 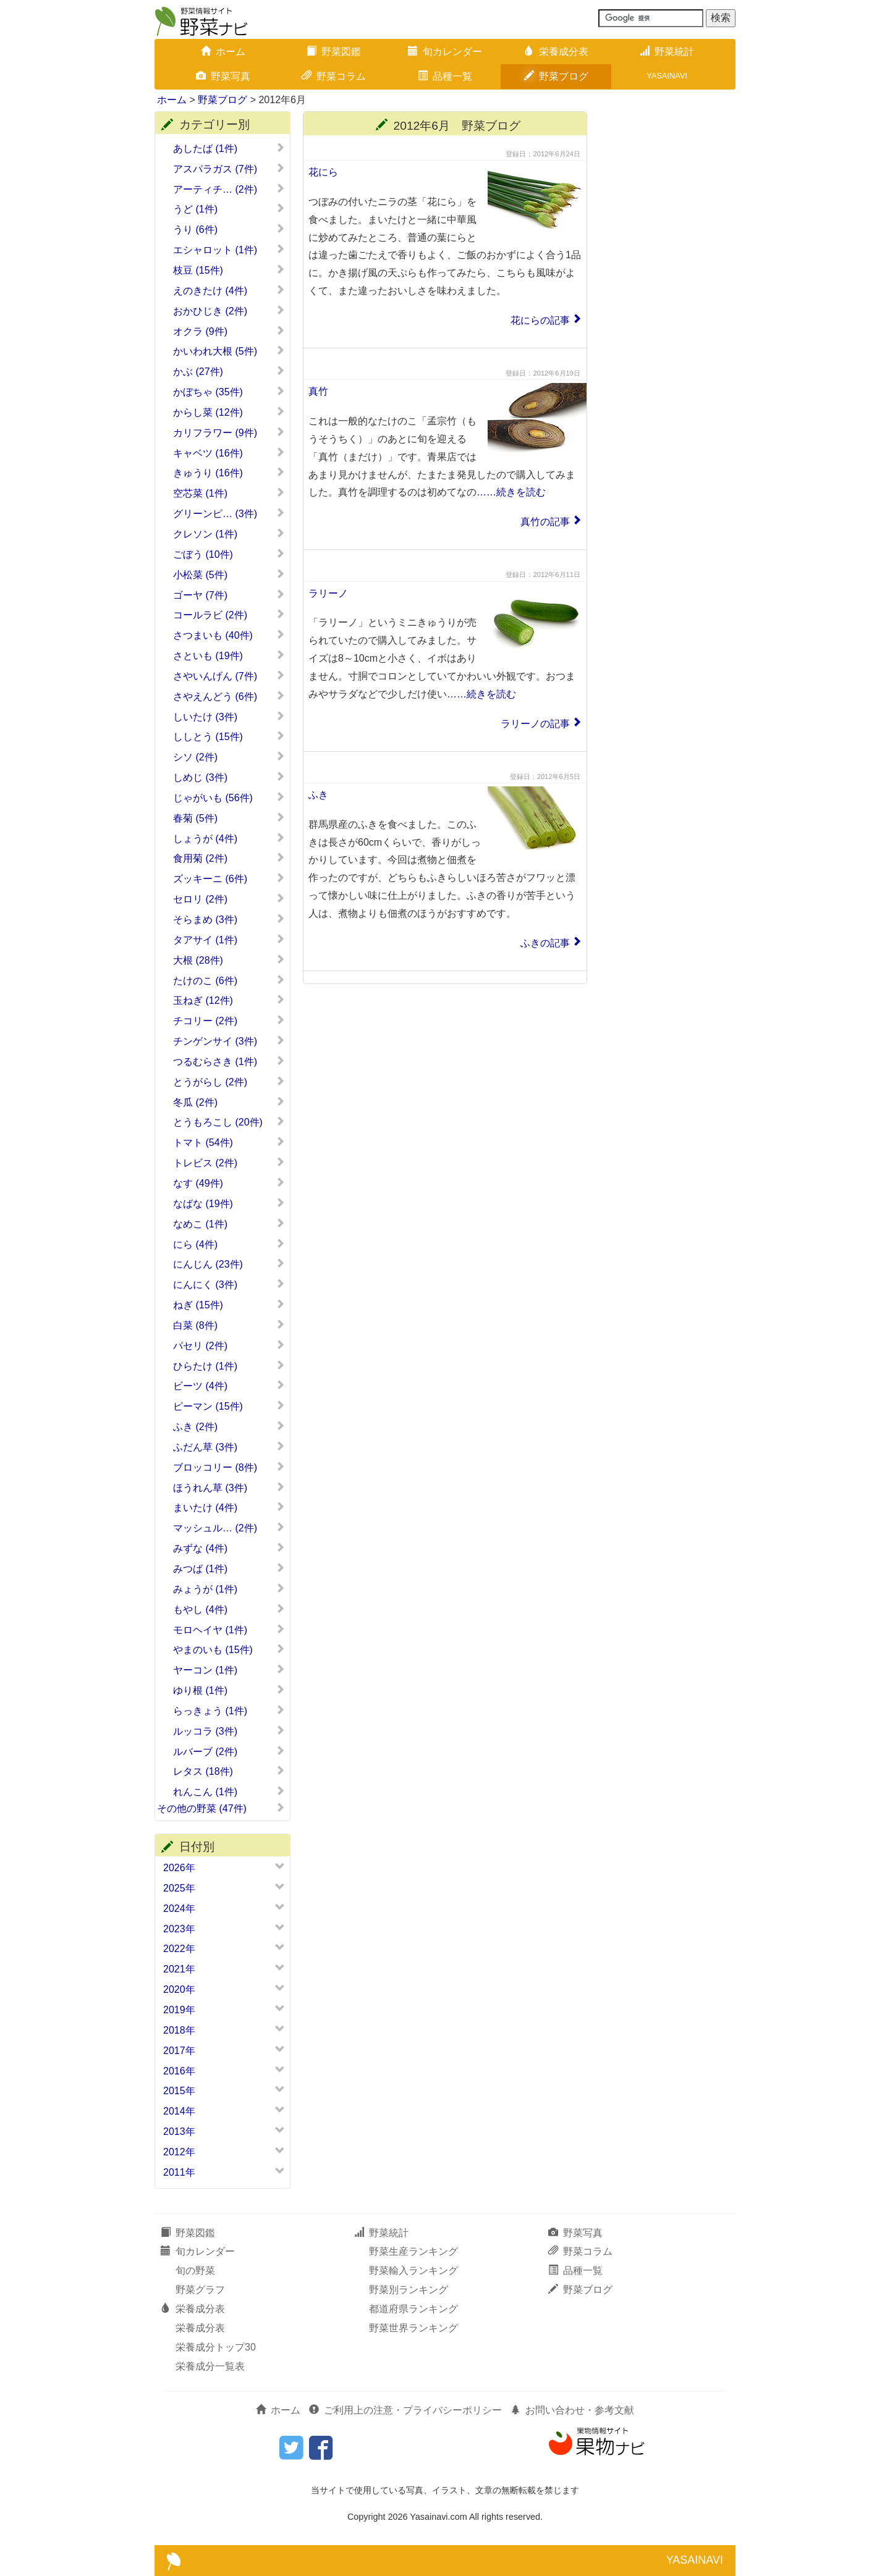 I want to click on とうがらし (2件), so click(x=229, y=1081).